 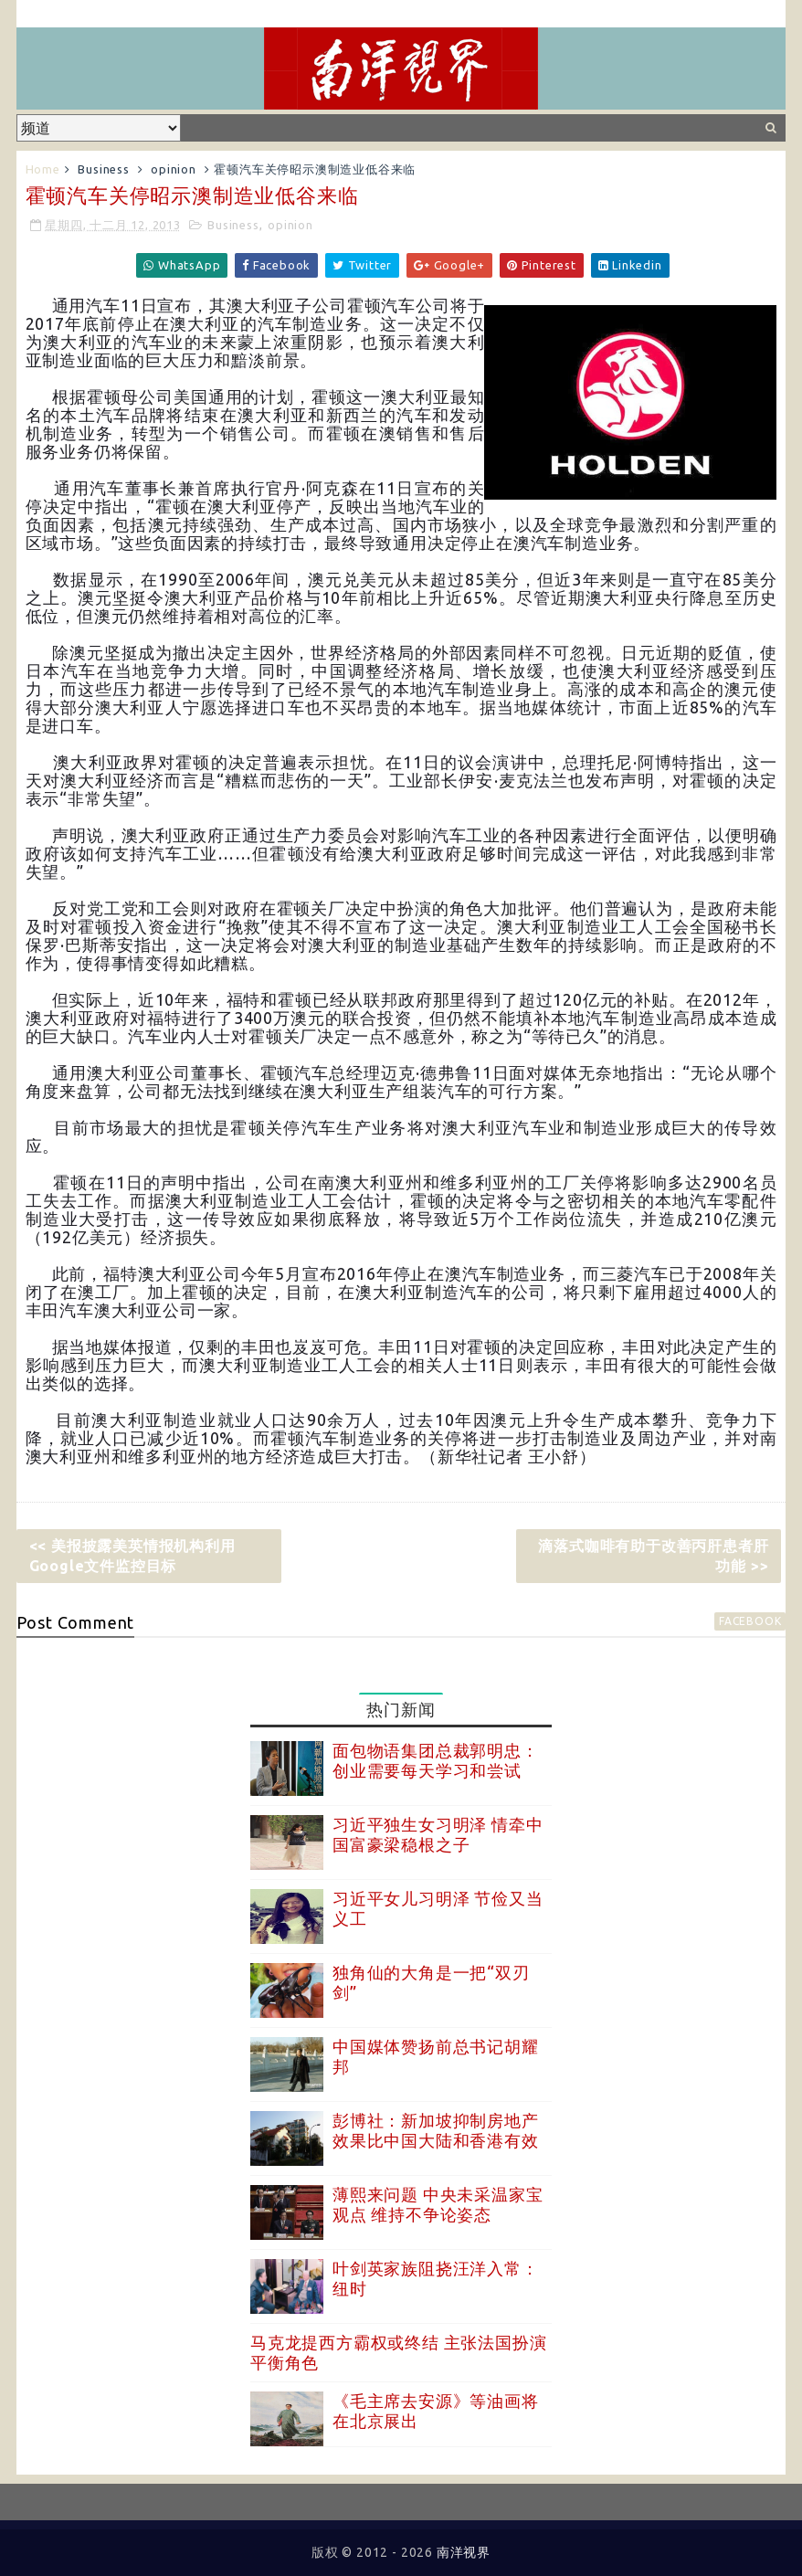 What do you see at coordinates (435, 1760) in the screenshot?
I see `面包物语集团总裁郭明忠：创业需要每天学习和尝试` at bounding box center [435, 1760].